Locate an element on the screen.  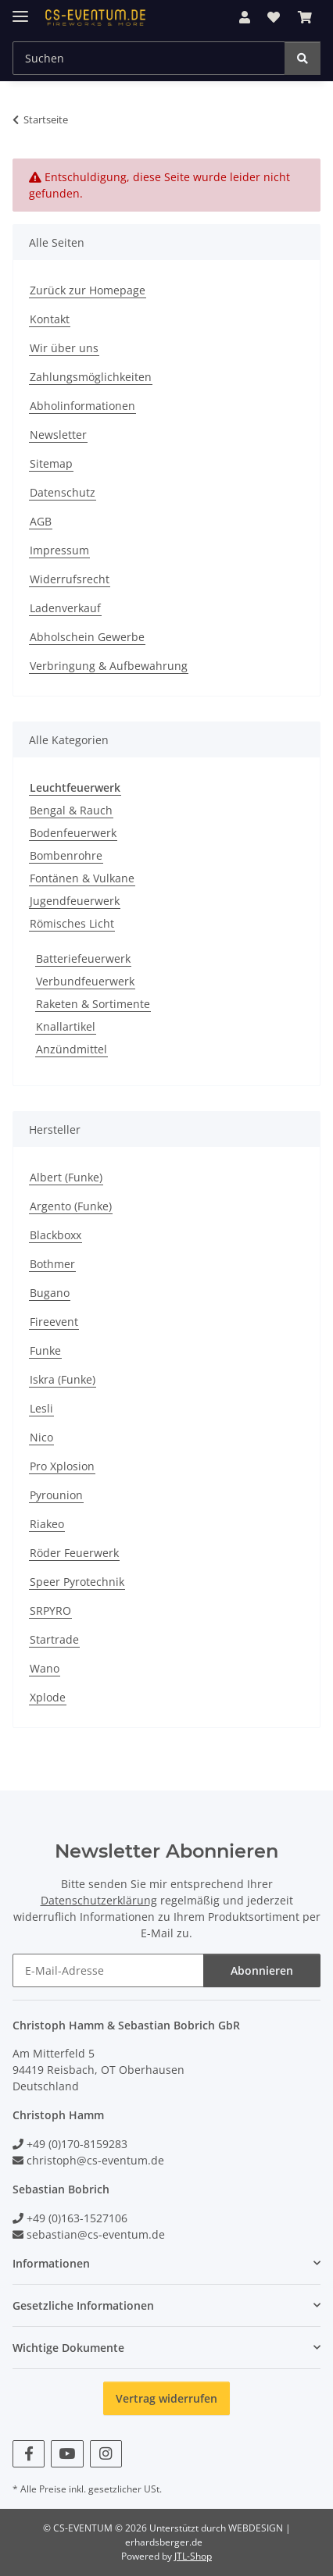
Startrade is located at coordinates (54, 1639).